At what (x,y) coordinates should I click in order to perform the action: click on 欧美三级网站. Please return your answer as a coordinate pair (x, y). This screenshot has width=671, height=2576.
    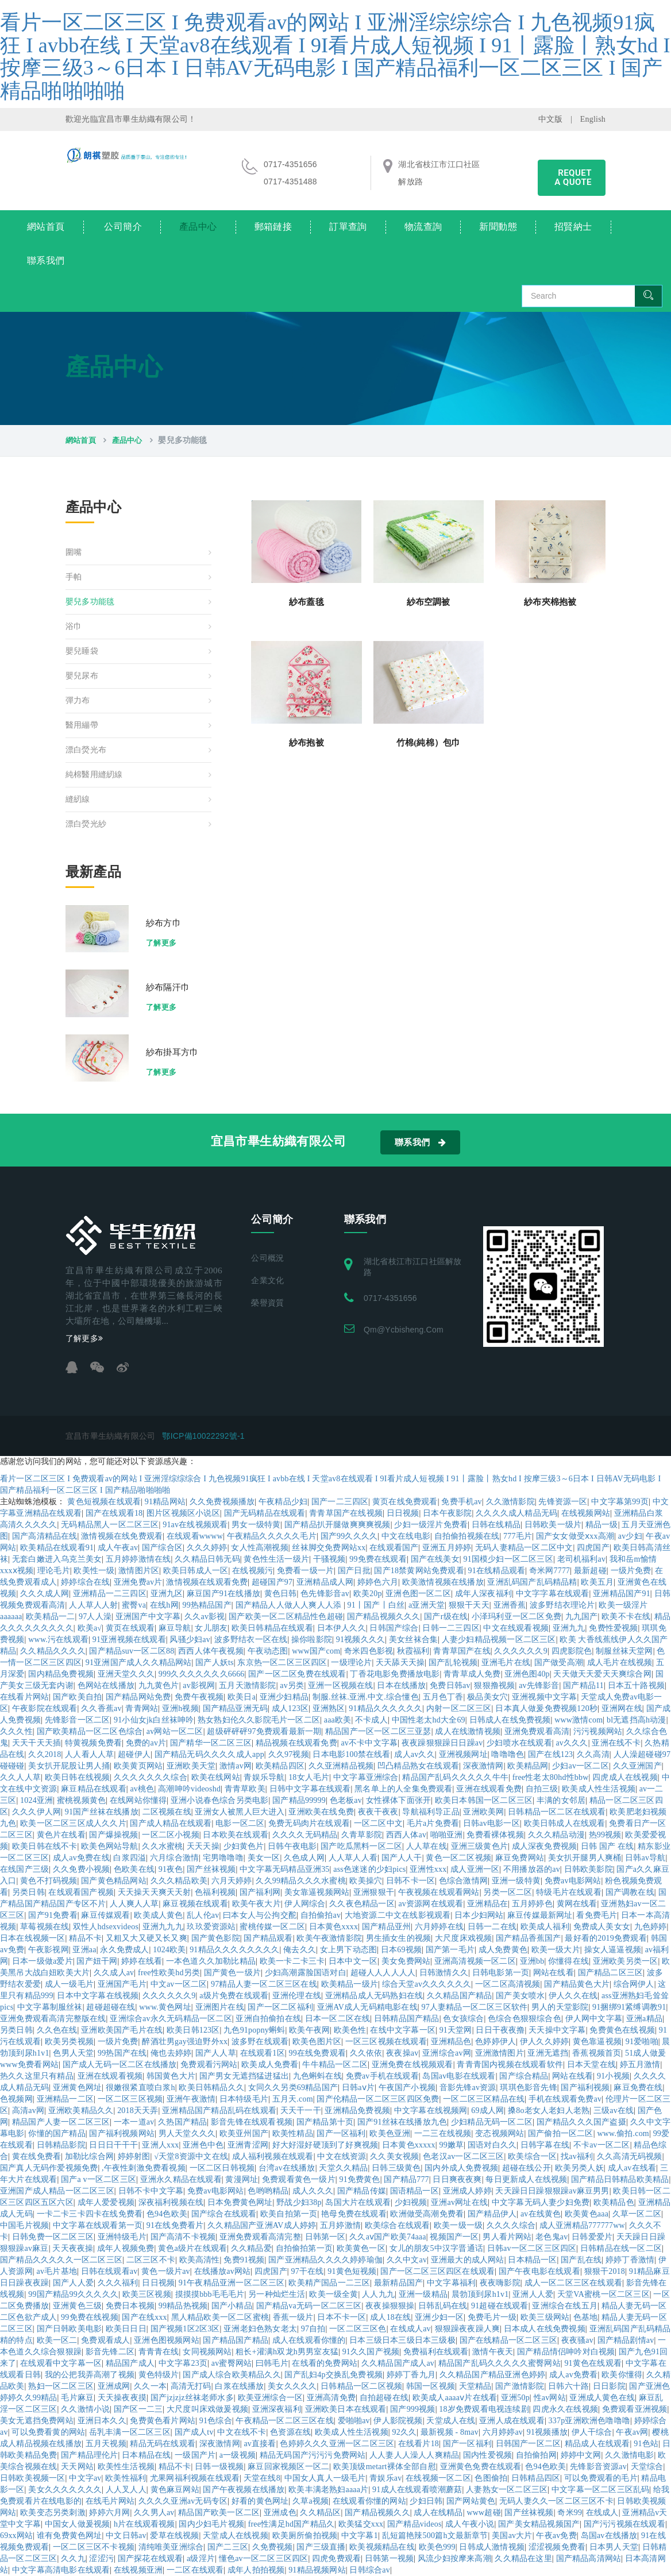
    Looking at the image, I should click on (544, 2317).